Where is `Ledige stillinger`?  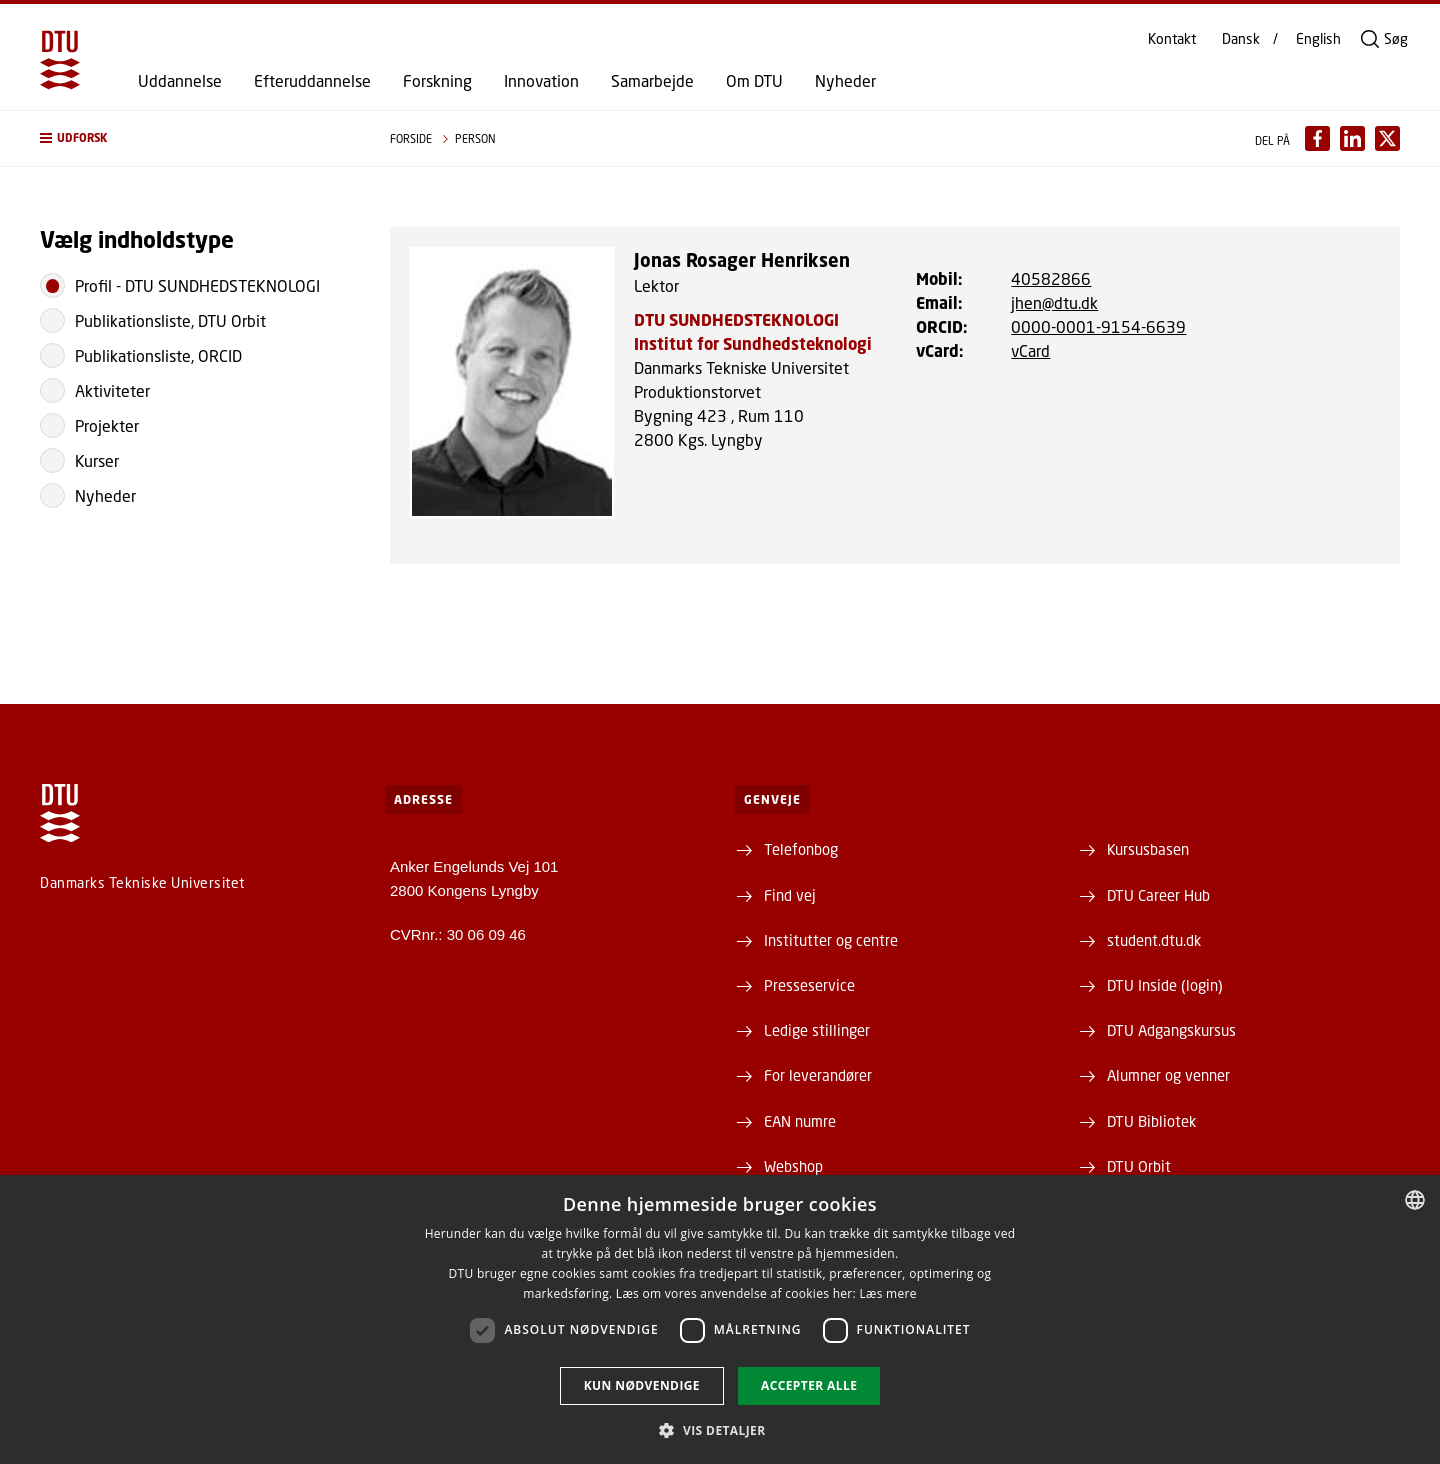 Ledige stillinger is located at coordinates (817, 1030).